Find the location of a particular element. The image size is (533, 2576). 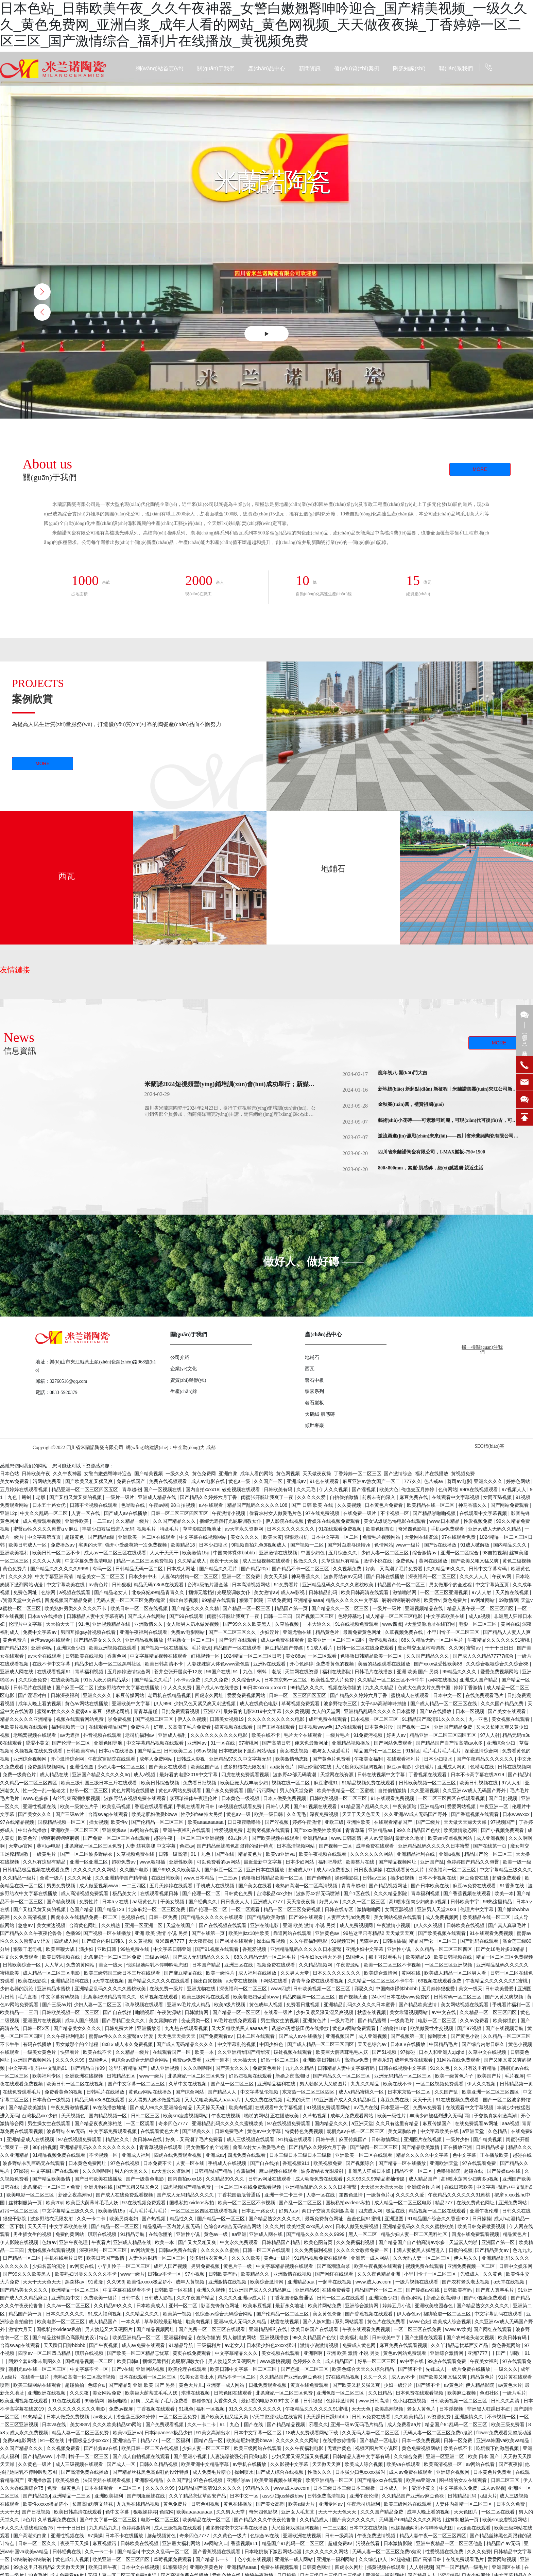

久草中文在线视频 is located at coordinates (488, 2052).